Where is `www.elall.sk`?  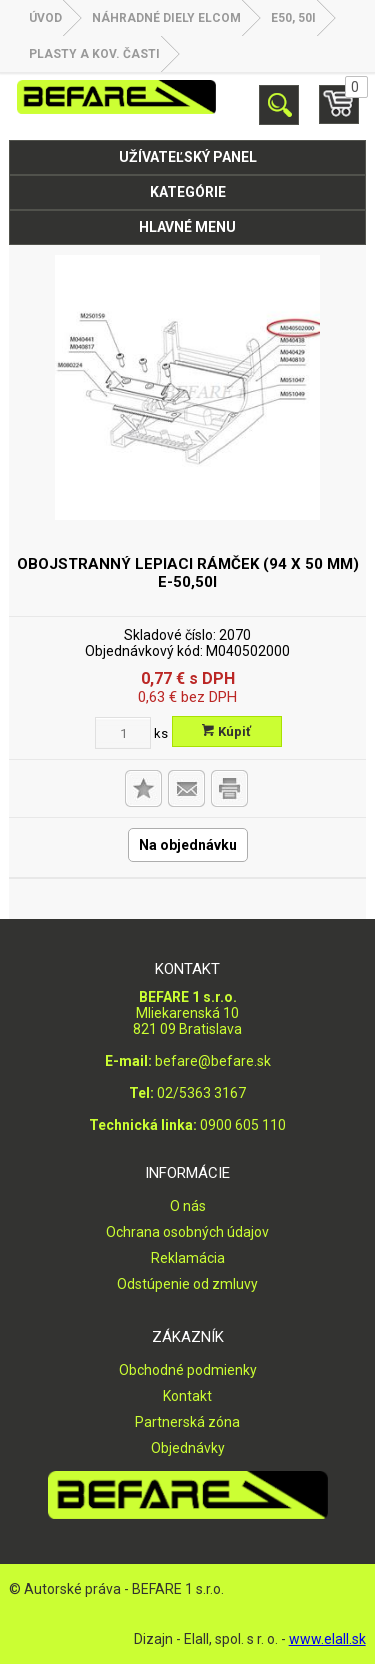 www.elall.sk is located at coordinates (327, 1639).